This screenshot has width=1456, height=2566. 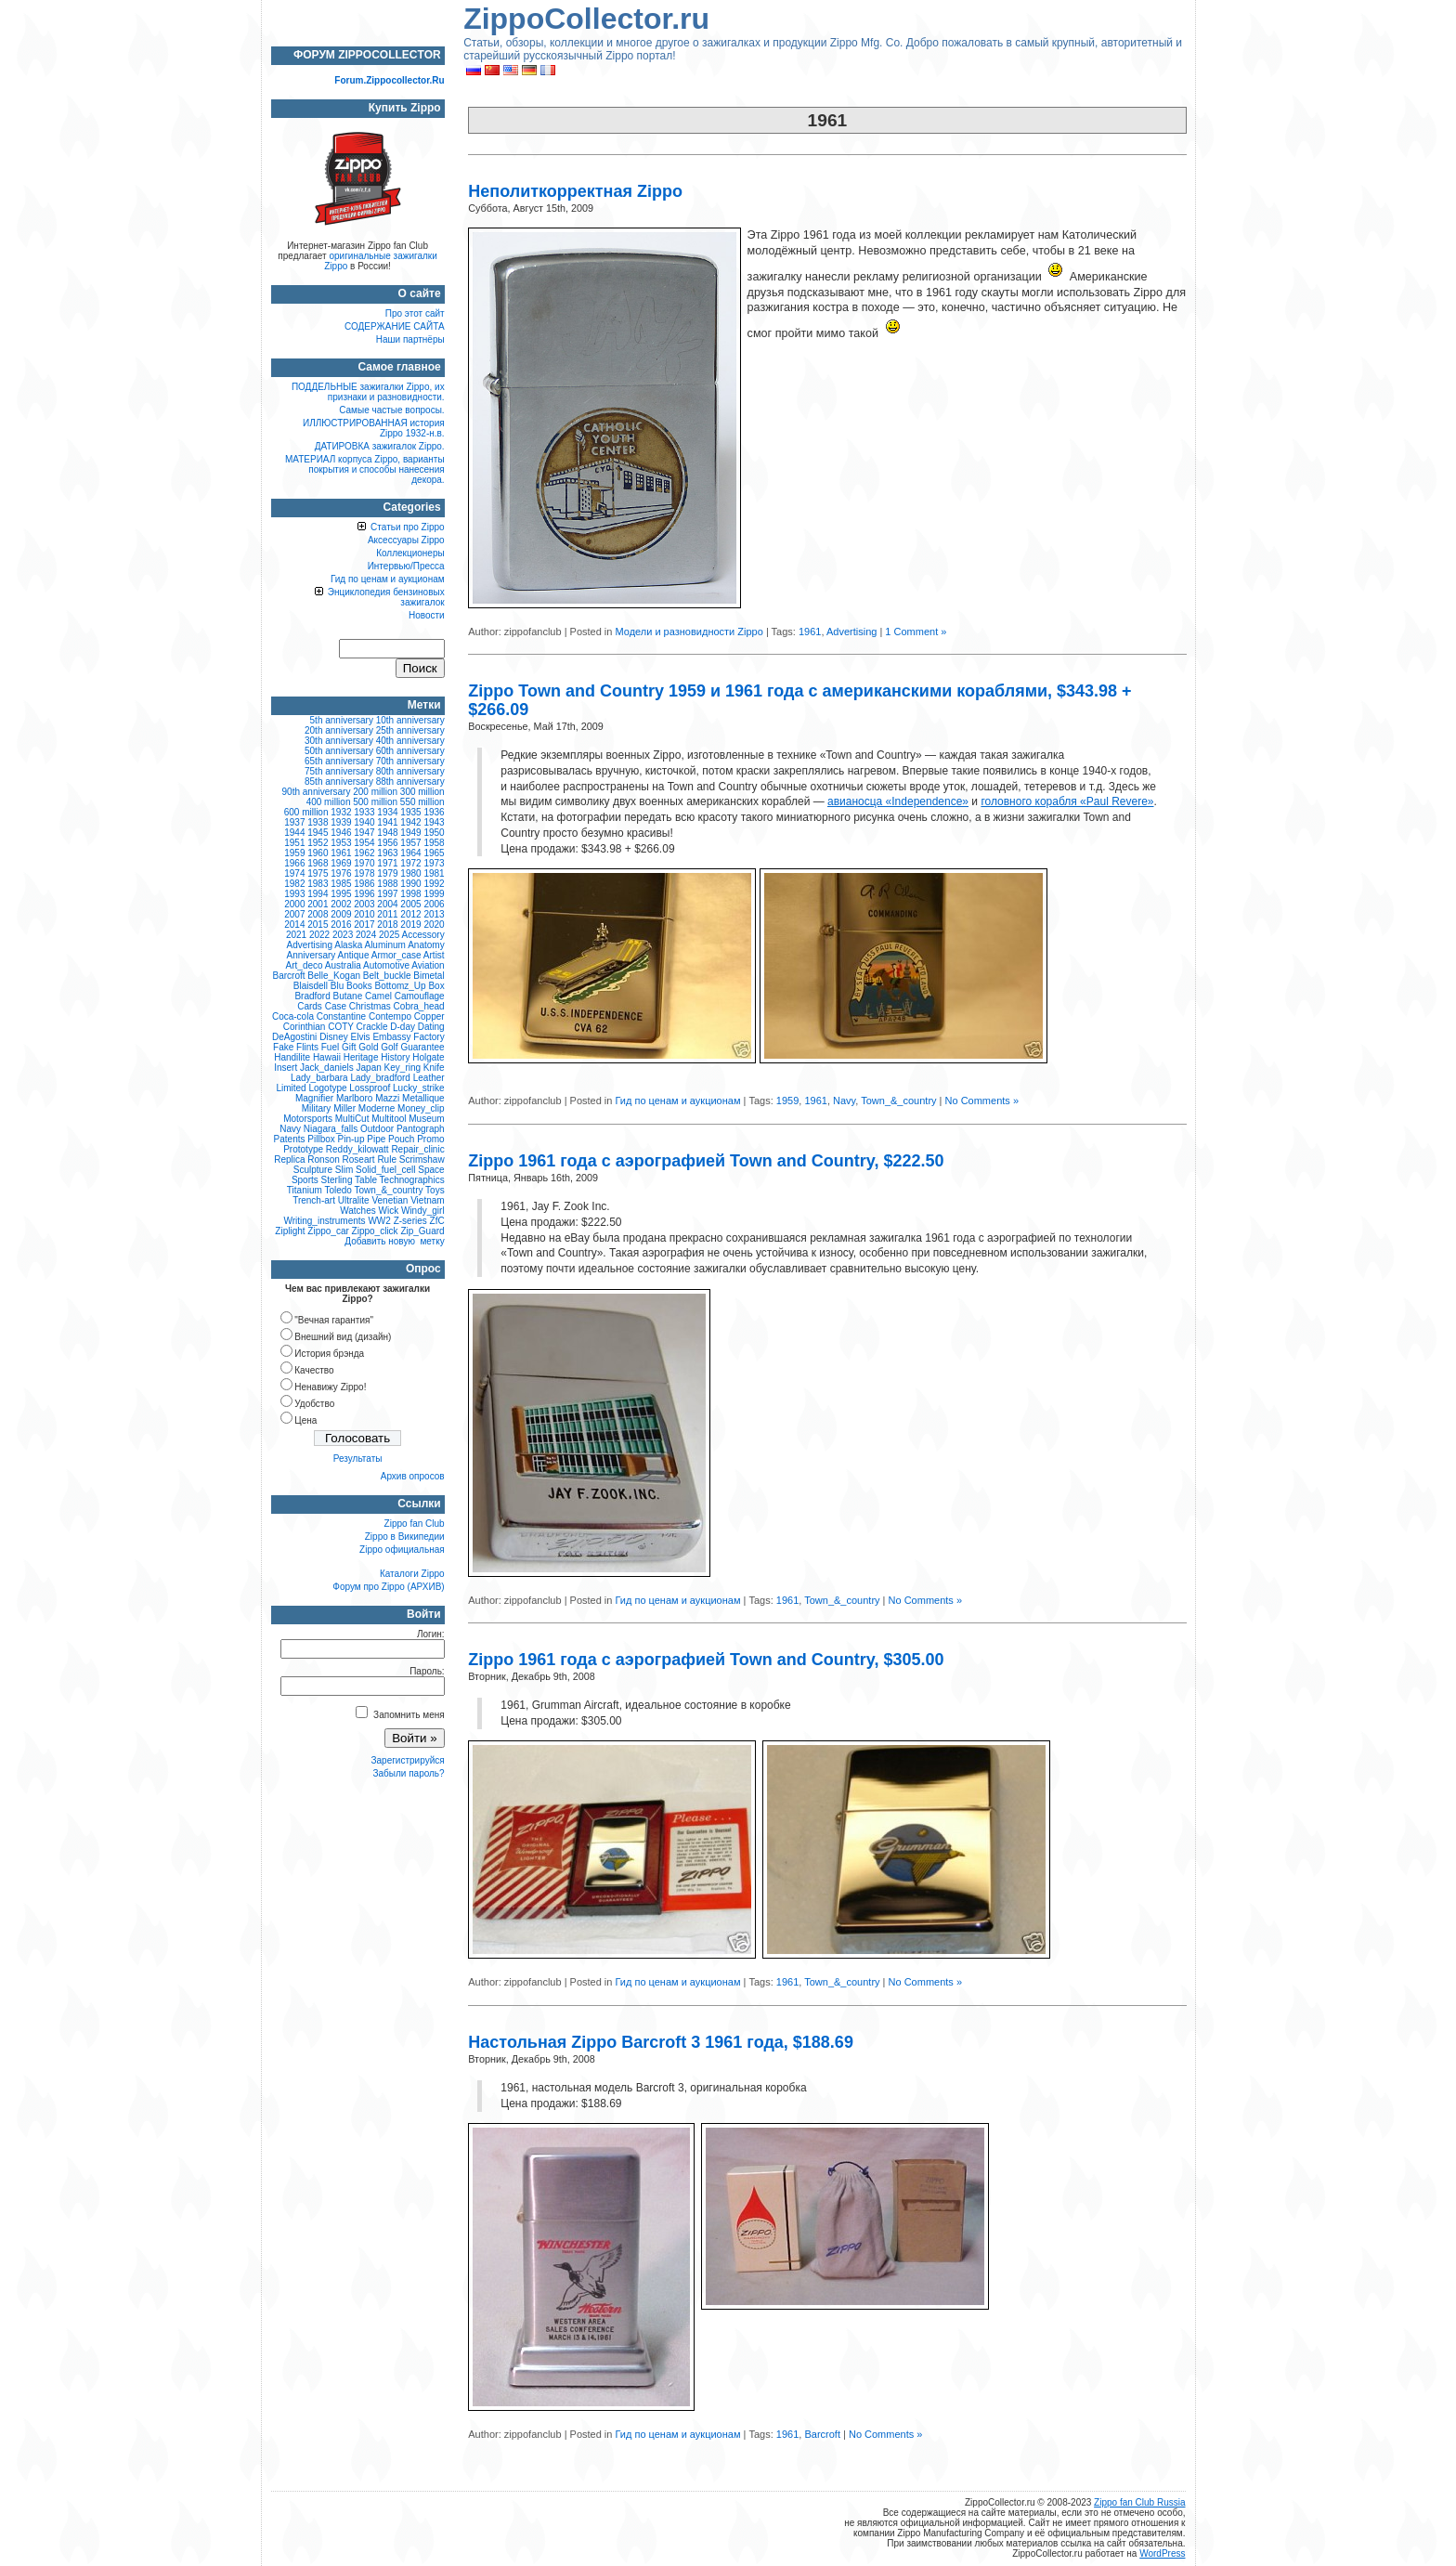 What do you see at coordinates (291, 1088) in the screenshot?
I see `Limited` at bounding box center [291, 1088].